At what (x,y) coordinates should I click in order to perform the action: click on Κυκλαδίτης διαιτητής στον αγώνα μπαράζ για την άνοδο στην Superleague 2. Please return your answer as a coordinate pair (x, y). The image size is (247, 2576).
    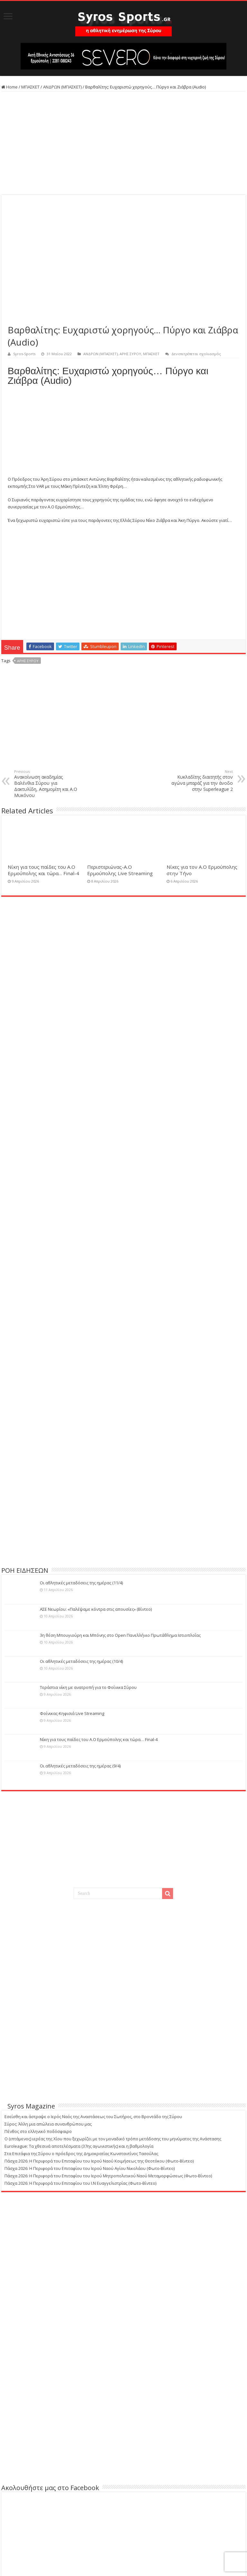
    Looking at the image, I should click on (200, 780).